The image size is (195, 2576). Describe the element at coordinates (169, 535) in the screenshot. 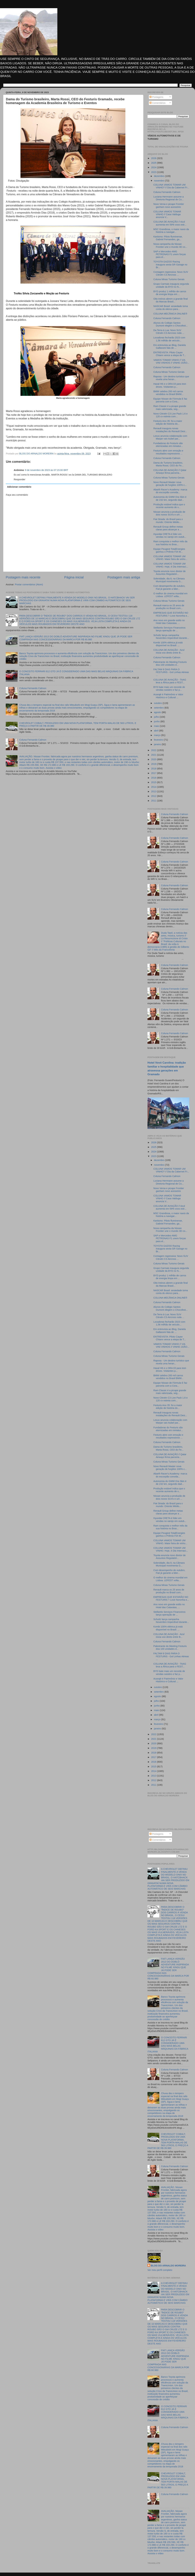

I see `Hyundai CRETA é líder em vendas no varejo em outub...` at that location.